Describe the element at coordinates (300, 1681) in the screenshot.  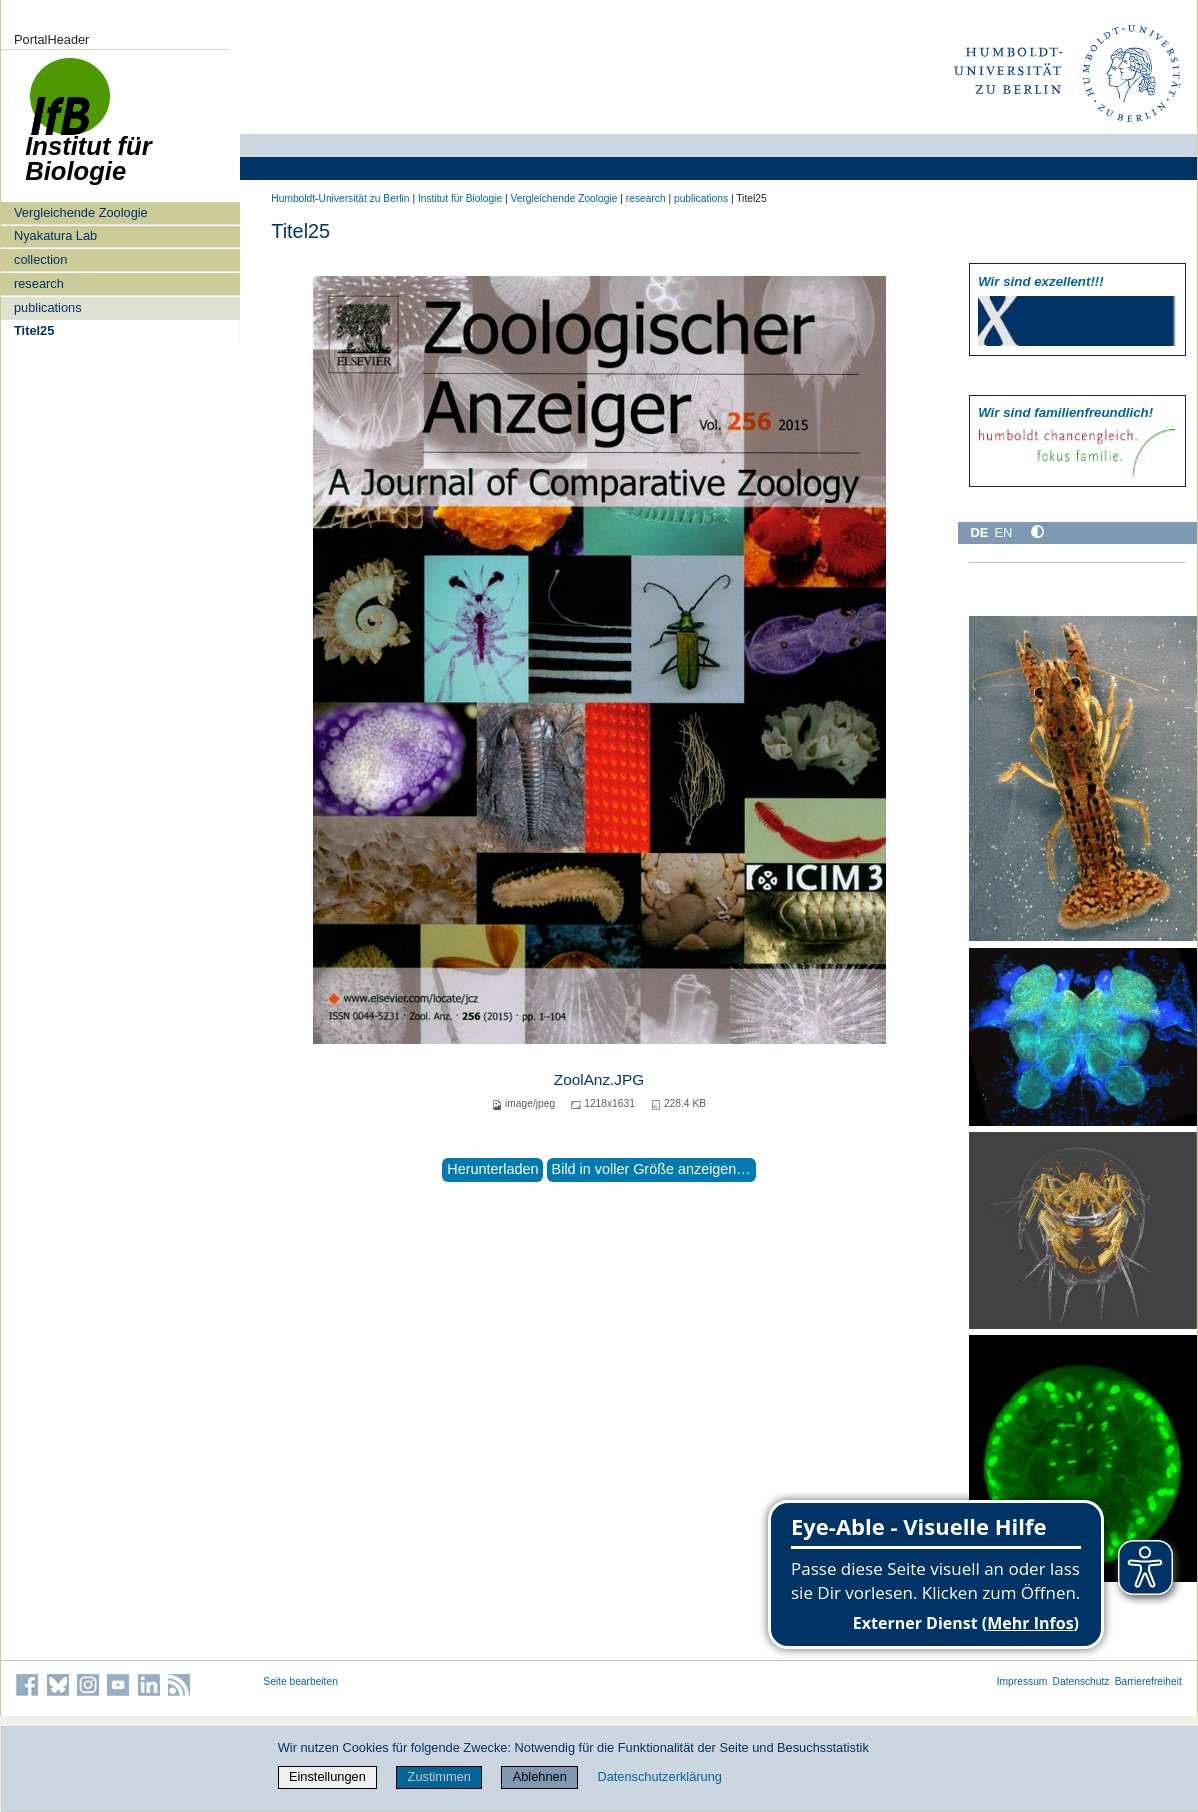
I see `Seite bearbeiten` at that location.